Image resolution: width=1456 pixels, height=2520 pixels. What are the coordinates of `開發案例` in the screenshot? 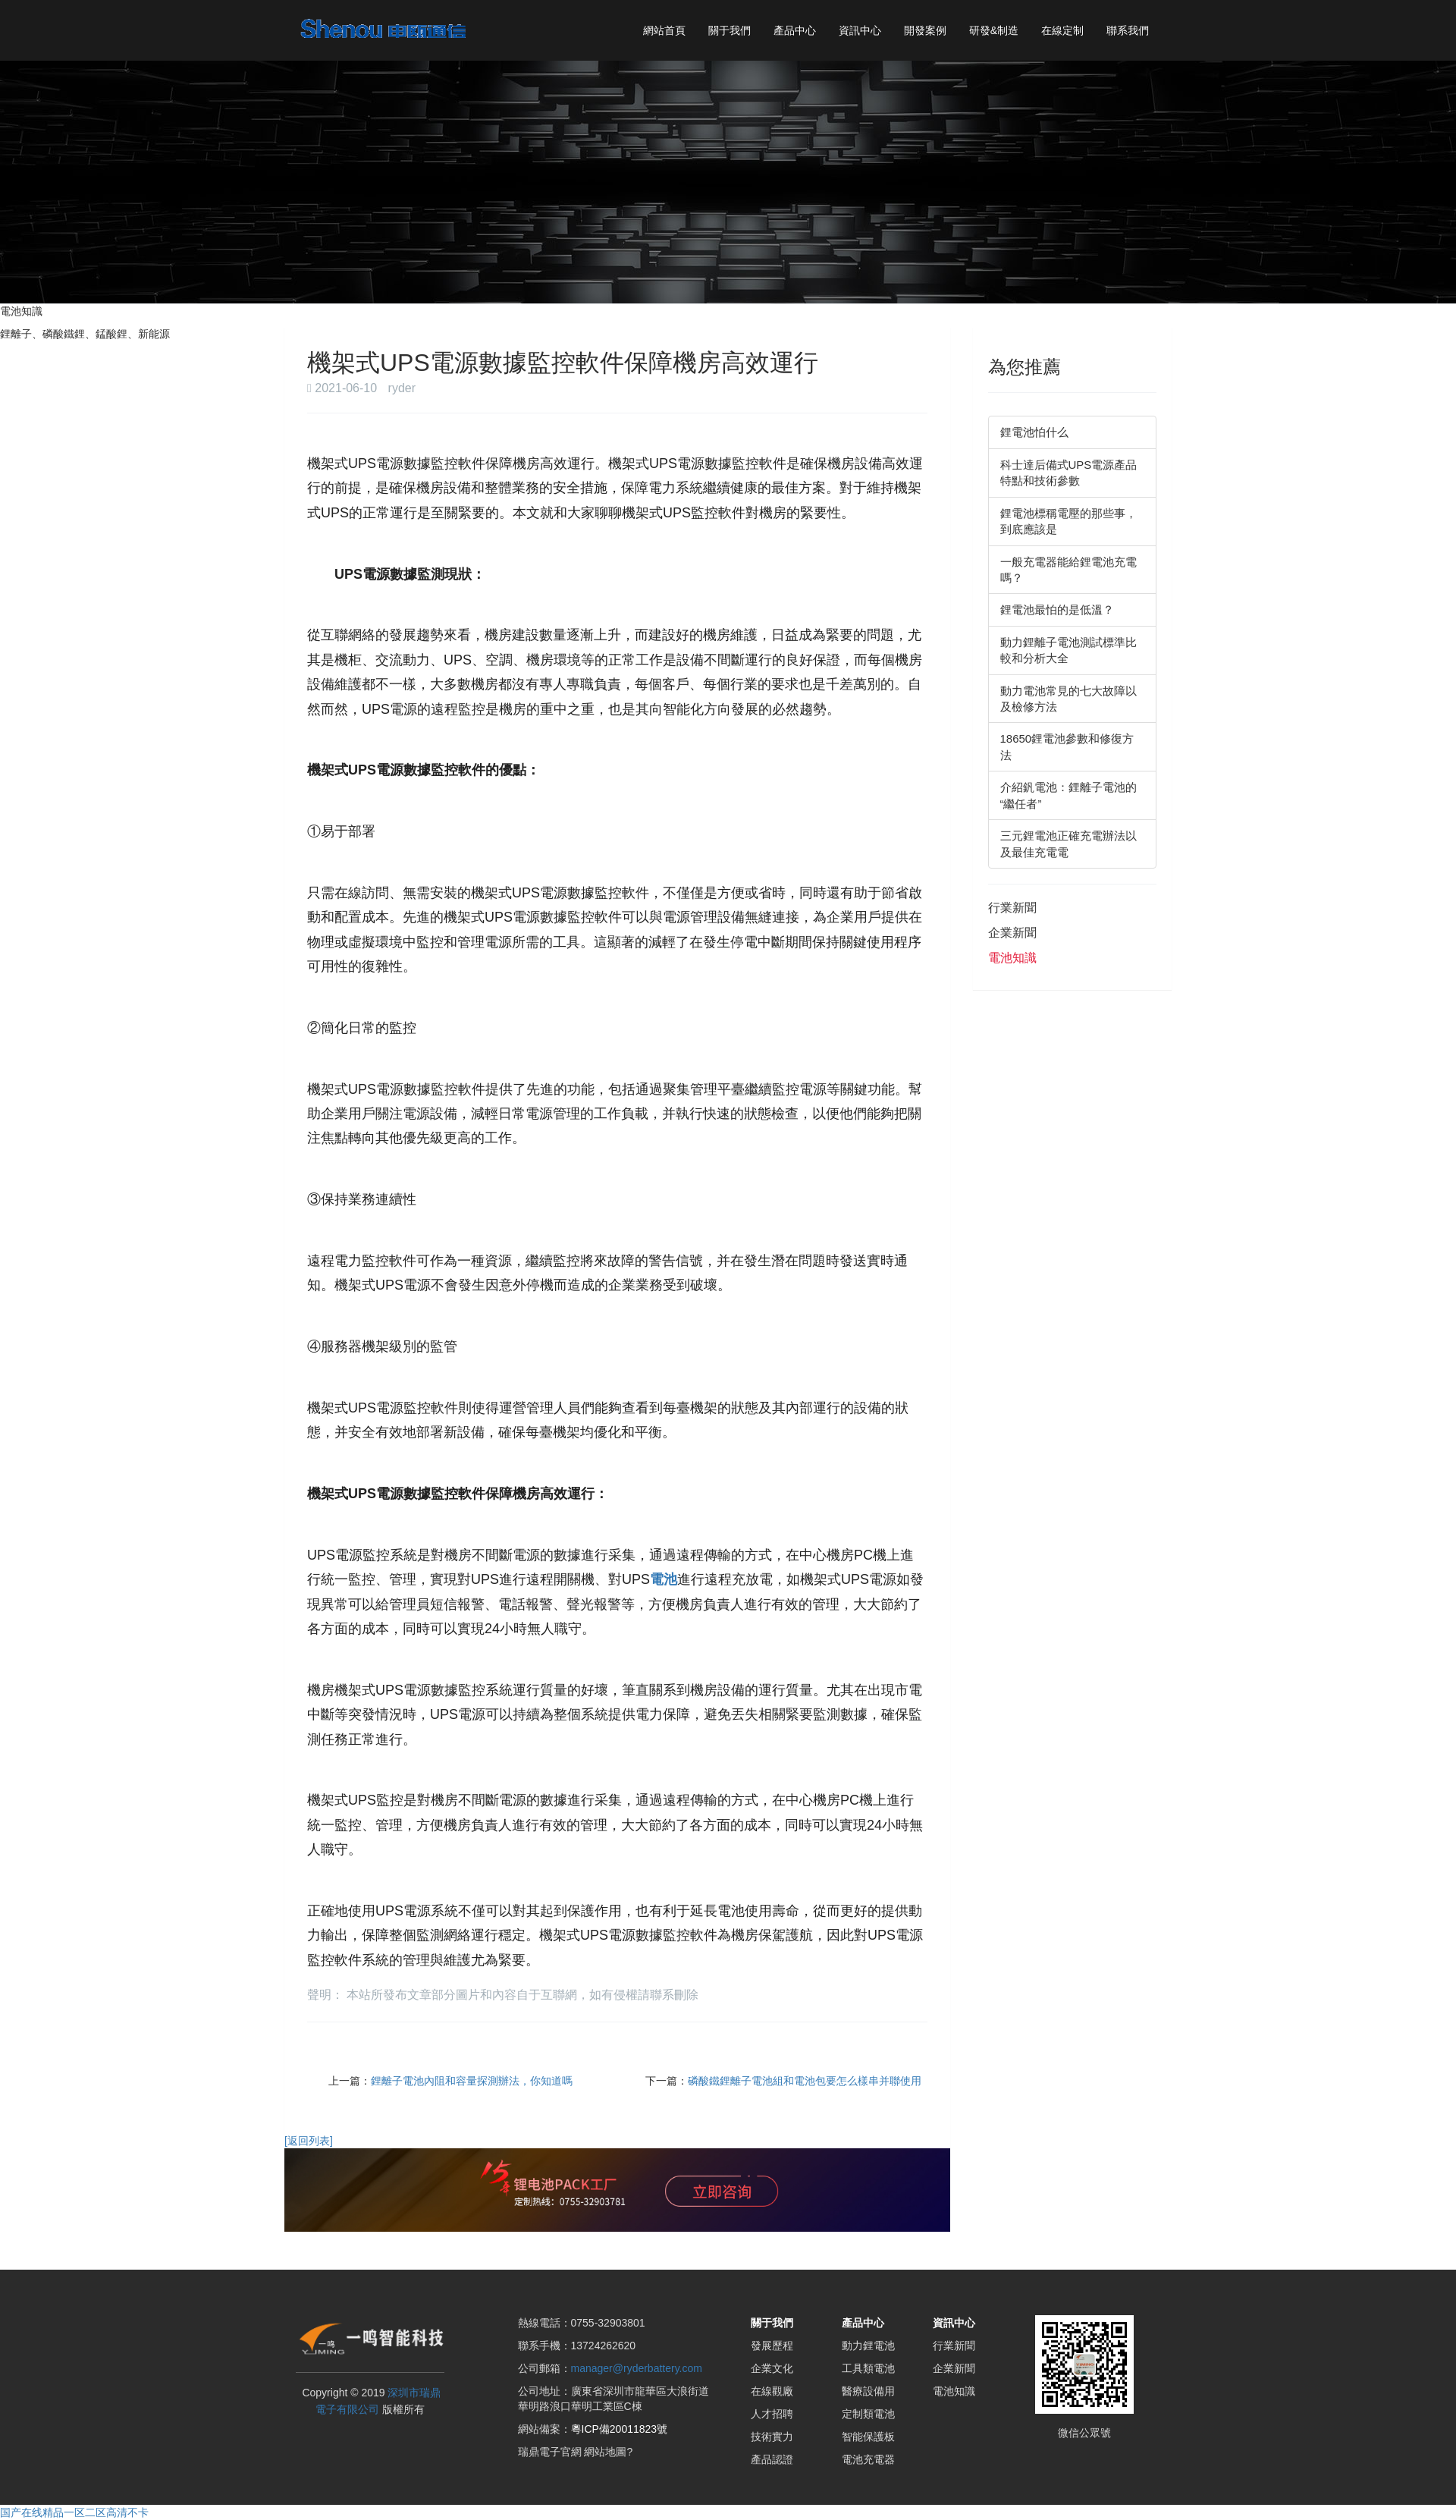 It's located at (925, 30).